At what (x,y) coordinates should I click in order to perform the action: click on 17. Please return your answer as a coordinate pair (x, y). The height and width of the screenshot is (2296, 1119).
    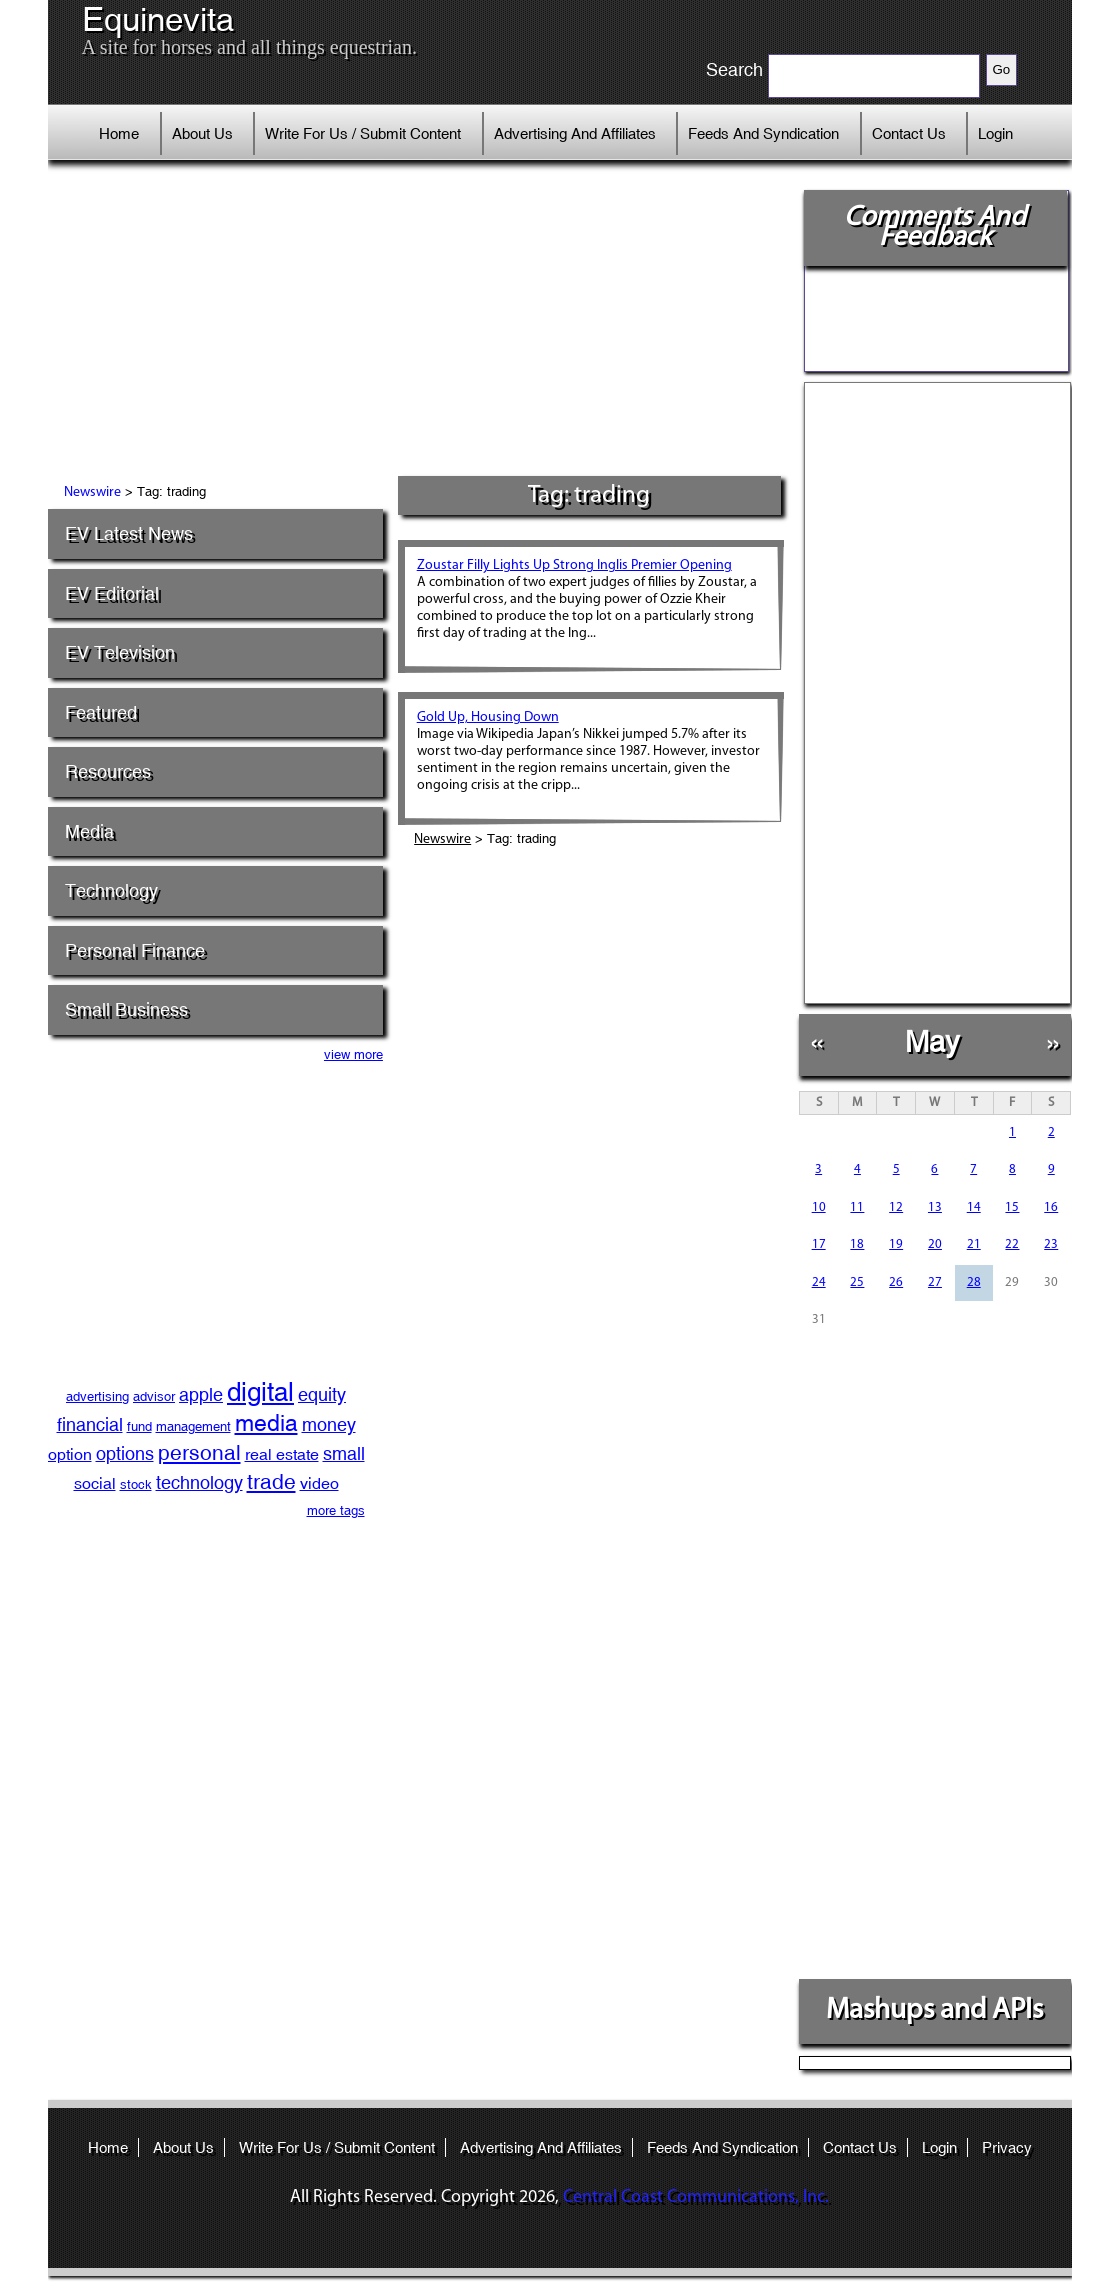
    Looking at the image, I should click on (819, 1244).